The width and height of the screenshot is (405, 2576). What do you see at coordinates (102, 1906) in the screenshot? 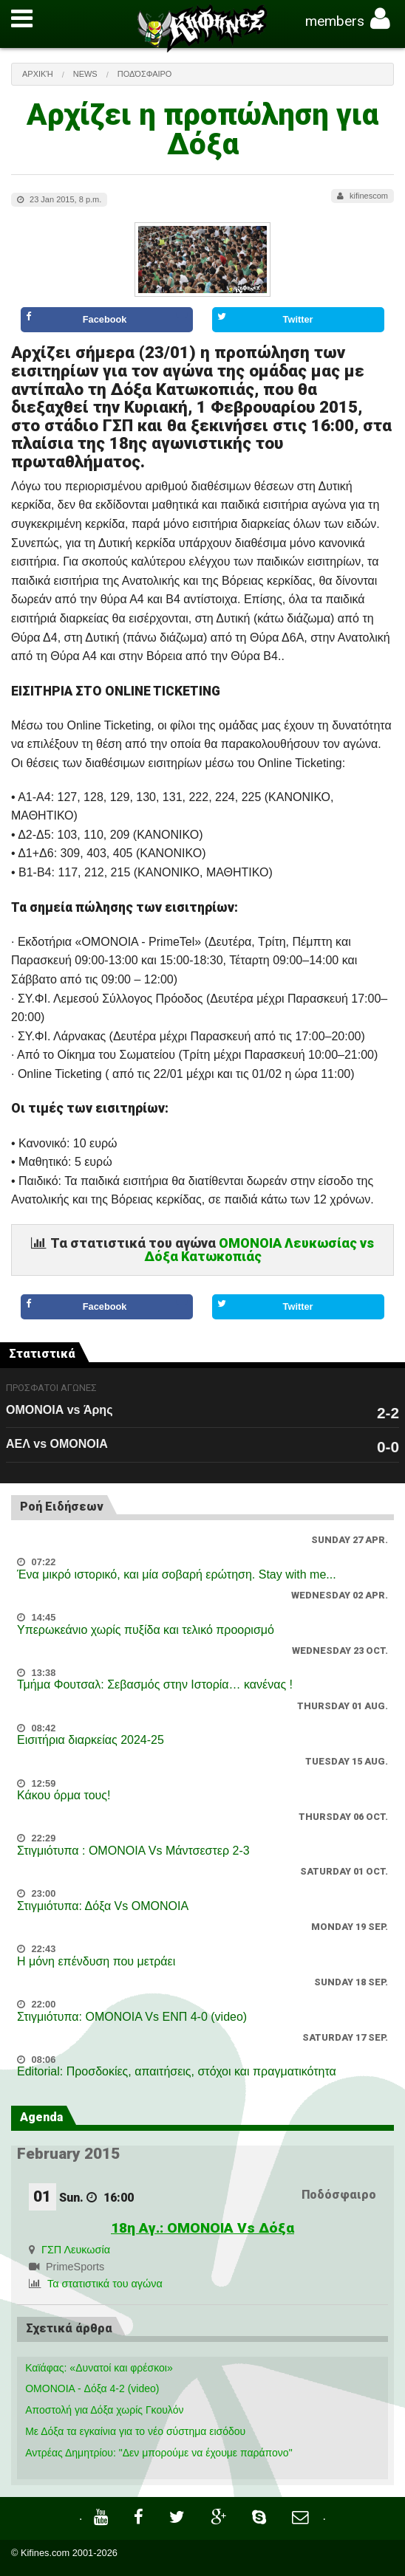
I see `Στιγμιότυπα: Δόξα Vs OMONOIA` at bounding box center [102, 1906].